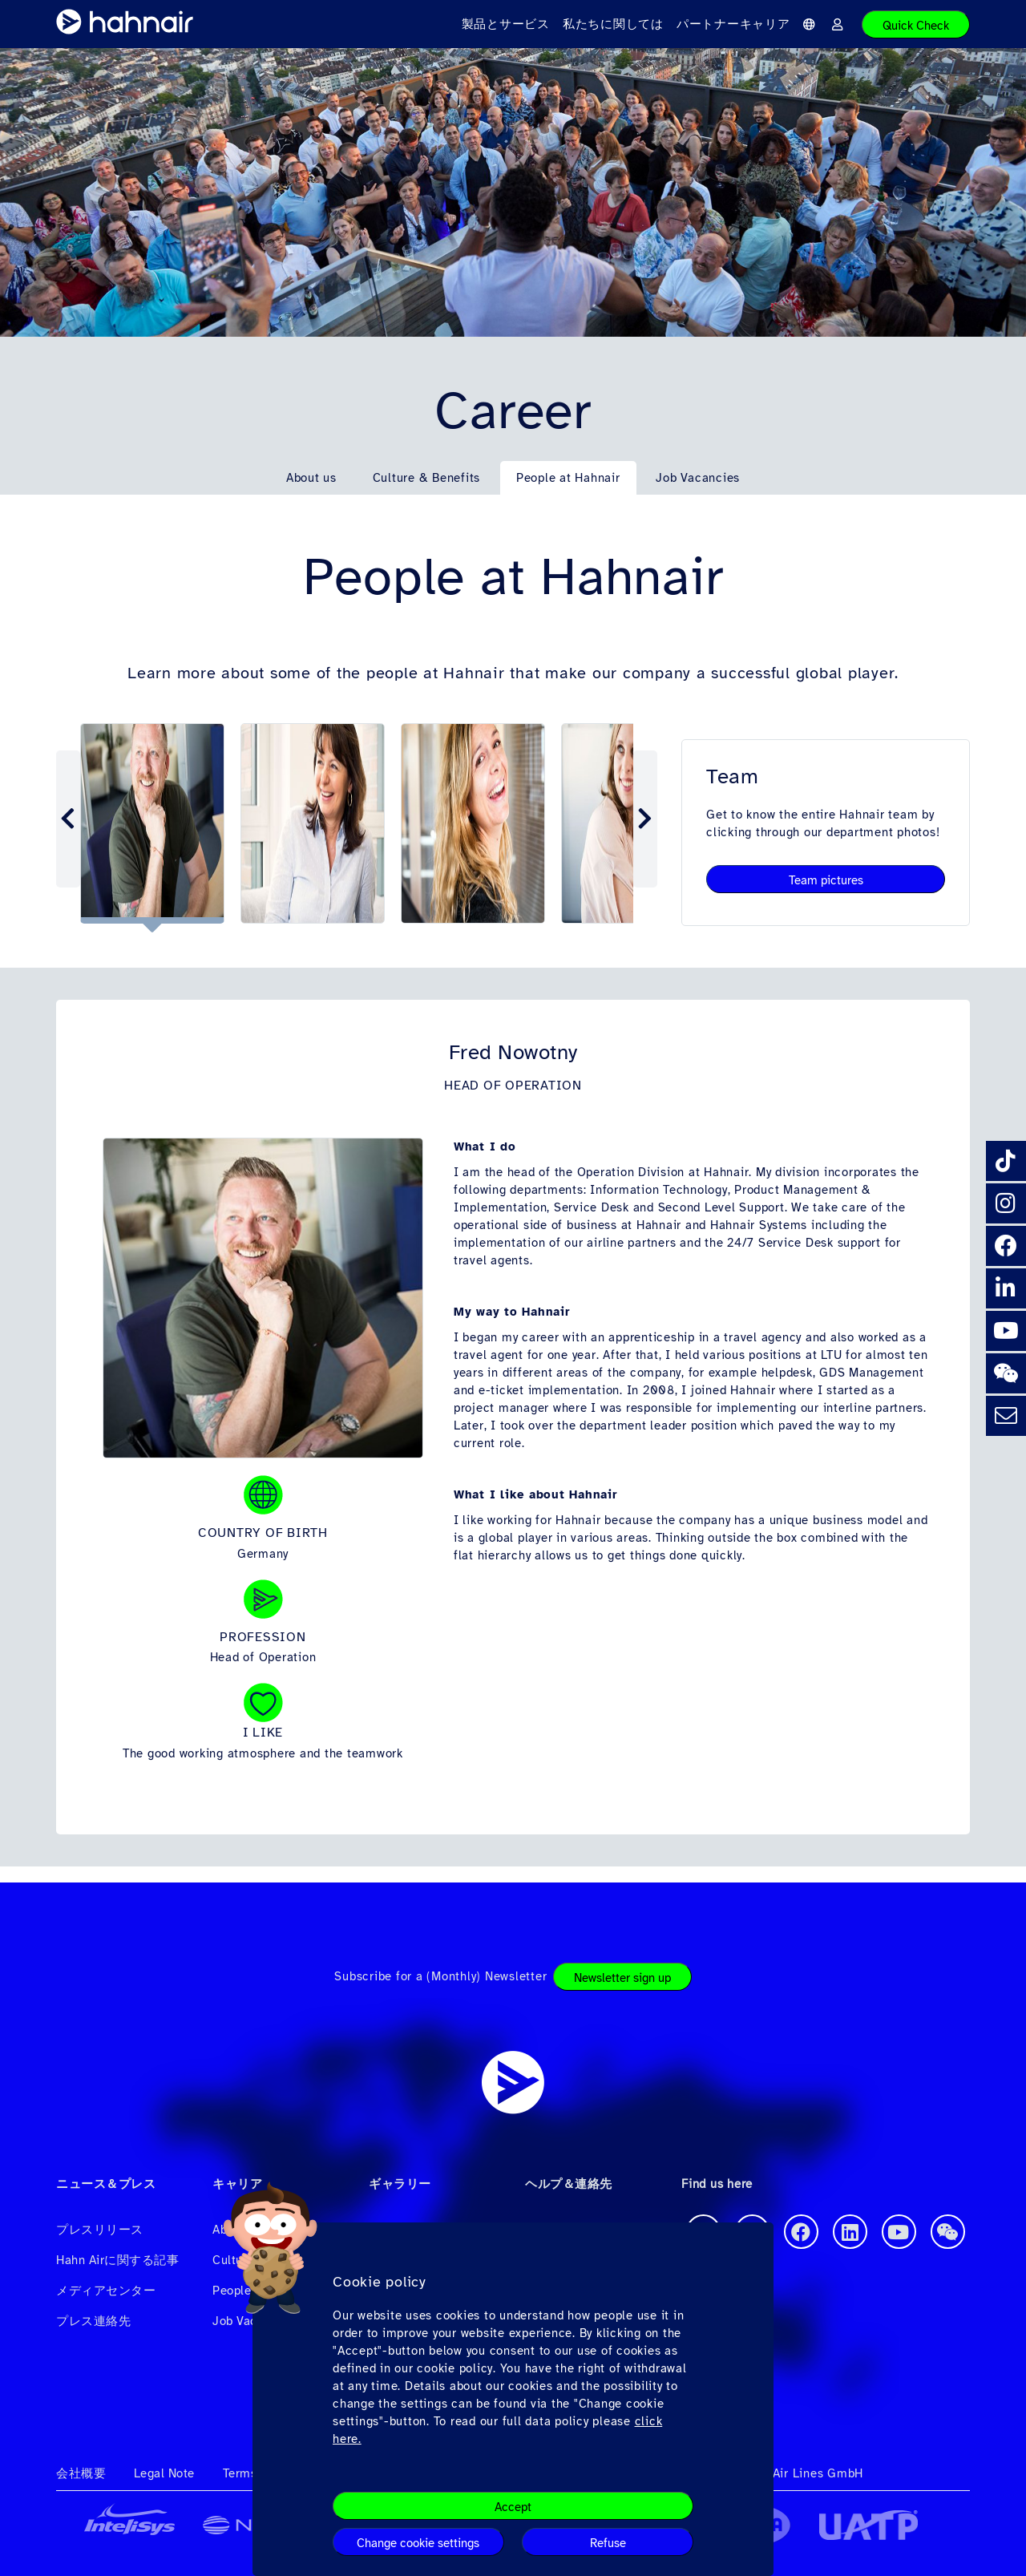 The width and height of the screenshot is (1026, 2576). Describe the element at coordinates (418, 2543) in the screenshot. I see `Change cookie settings` at that location.